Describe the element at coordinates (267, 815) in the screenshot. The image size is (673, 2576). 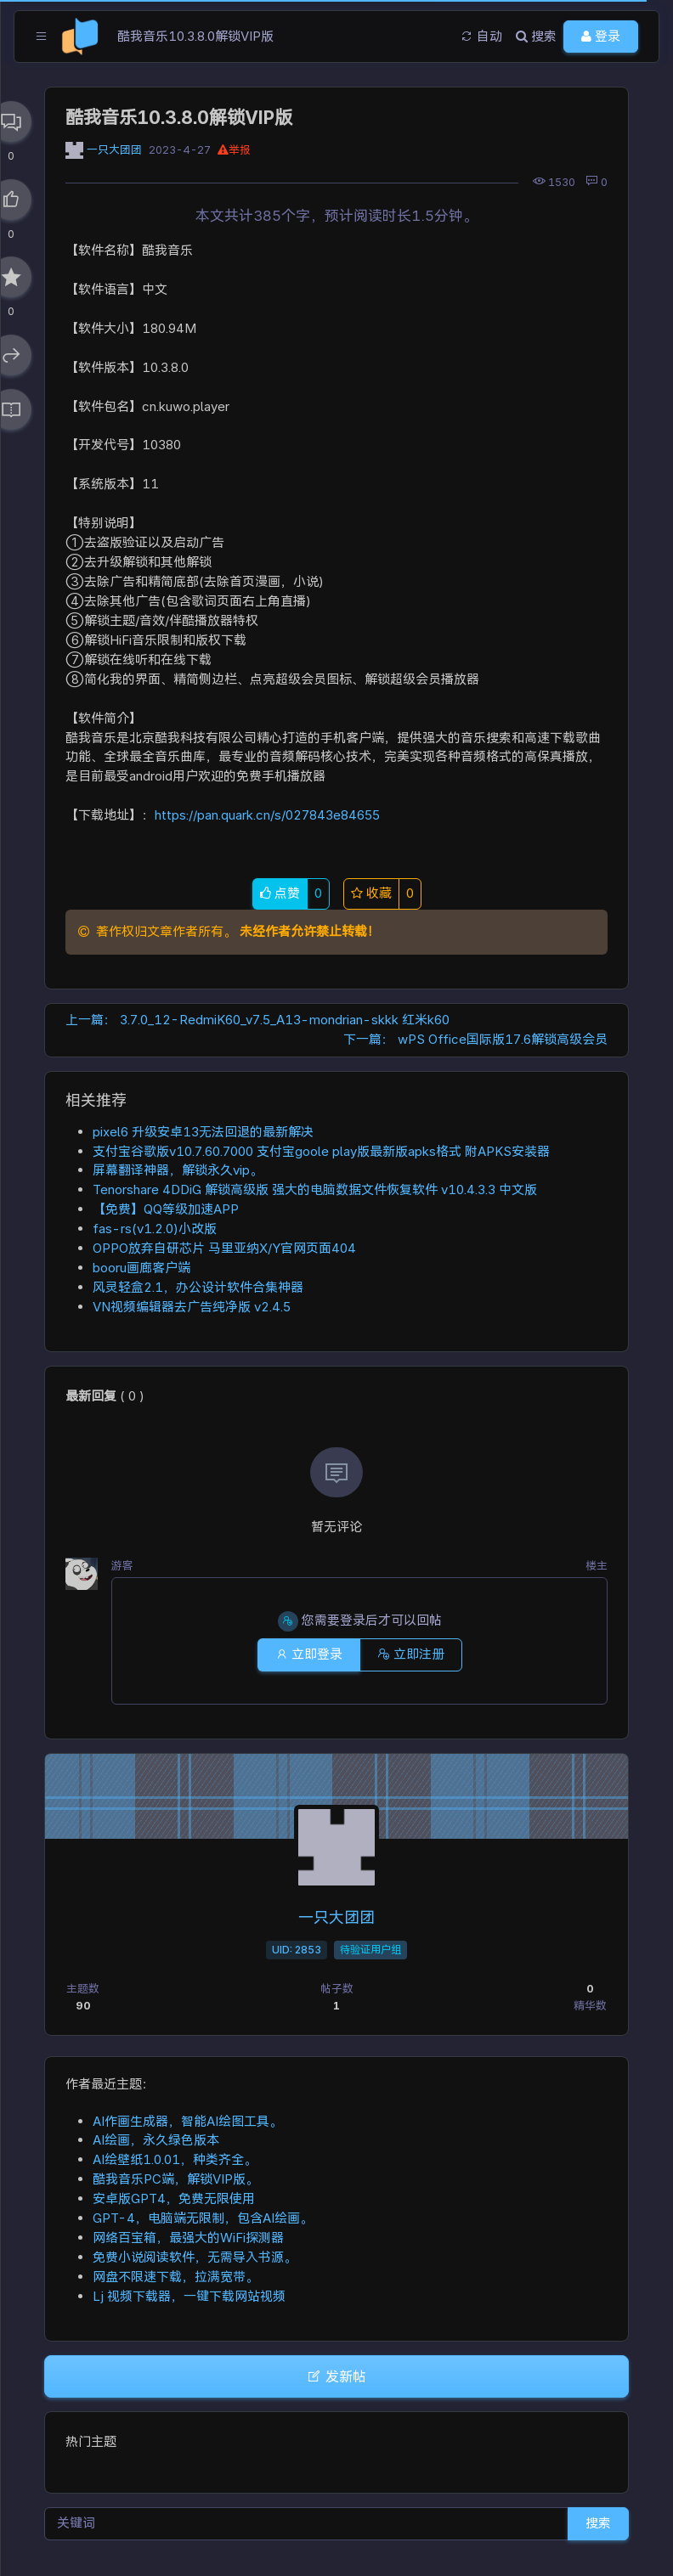
I see `https://pan.quark.cn/s/027843e84655` at that location.